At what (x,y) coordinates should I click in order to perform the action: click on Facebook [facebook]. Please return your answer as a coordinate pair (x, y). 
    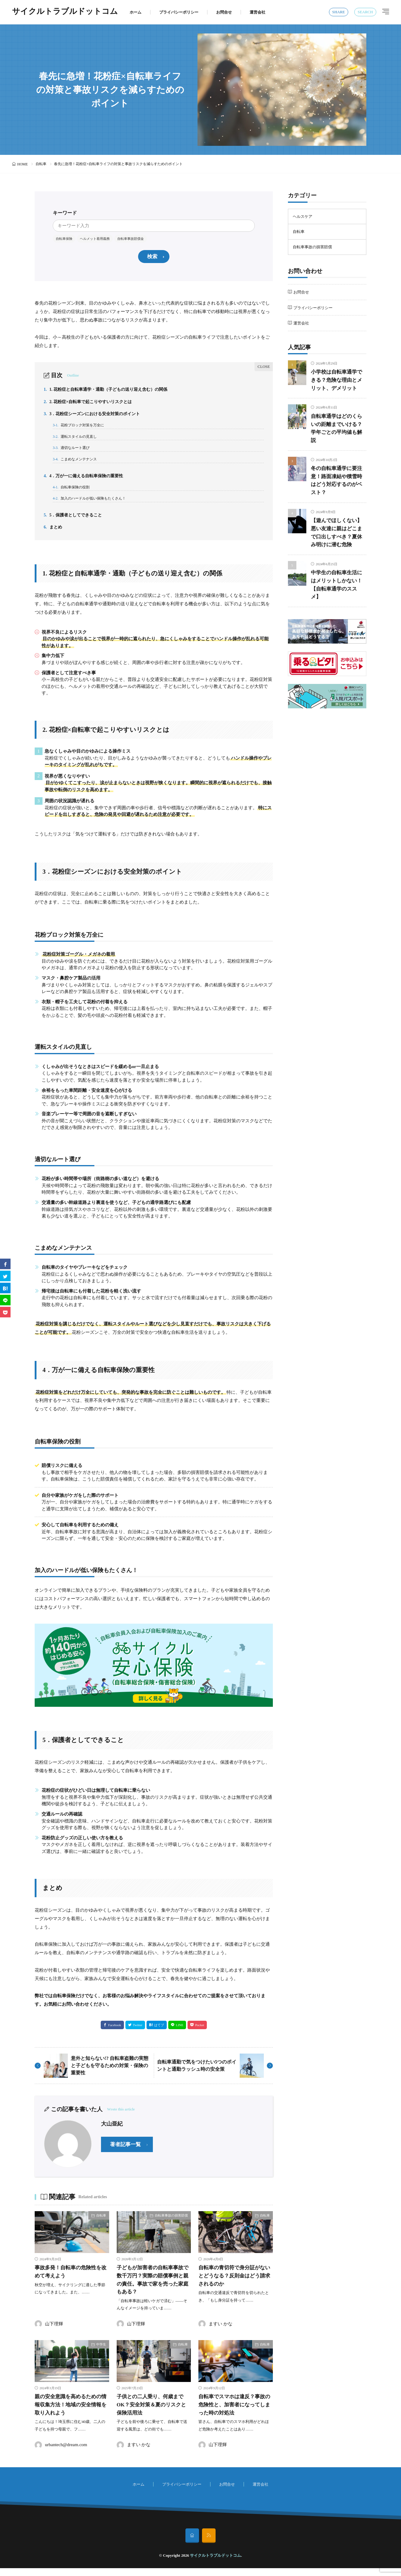
    Looking at the image, I should click on (114, 2034).